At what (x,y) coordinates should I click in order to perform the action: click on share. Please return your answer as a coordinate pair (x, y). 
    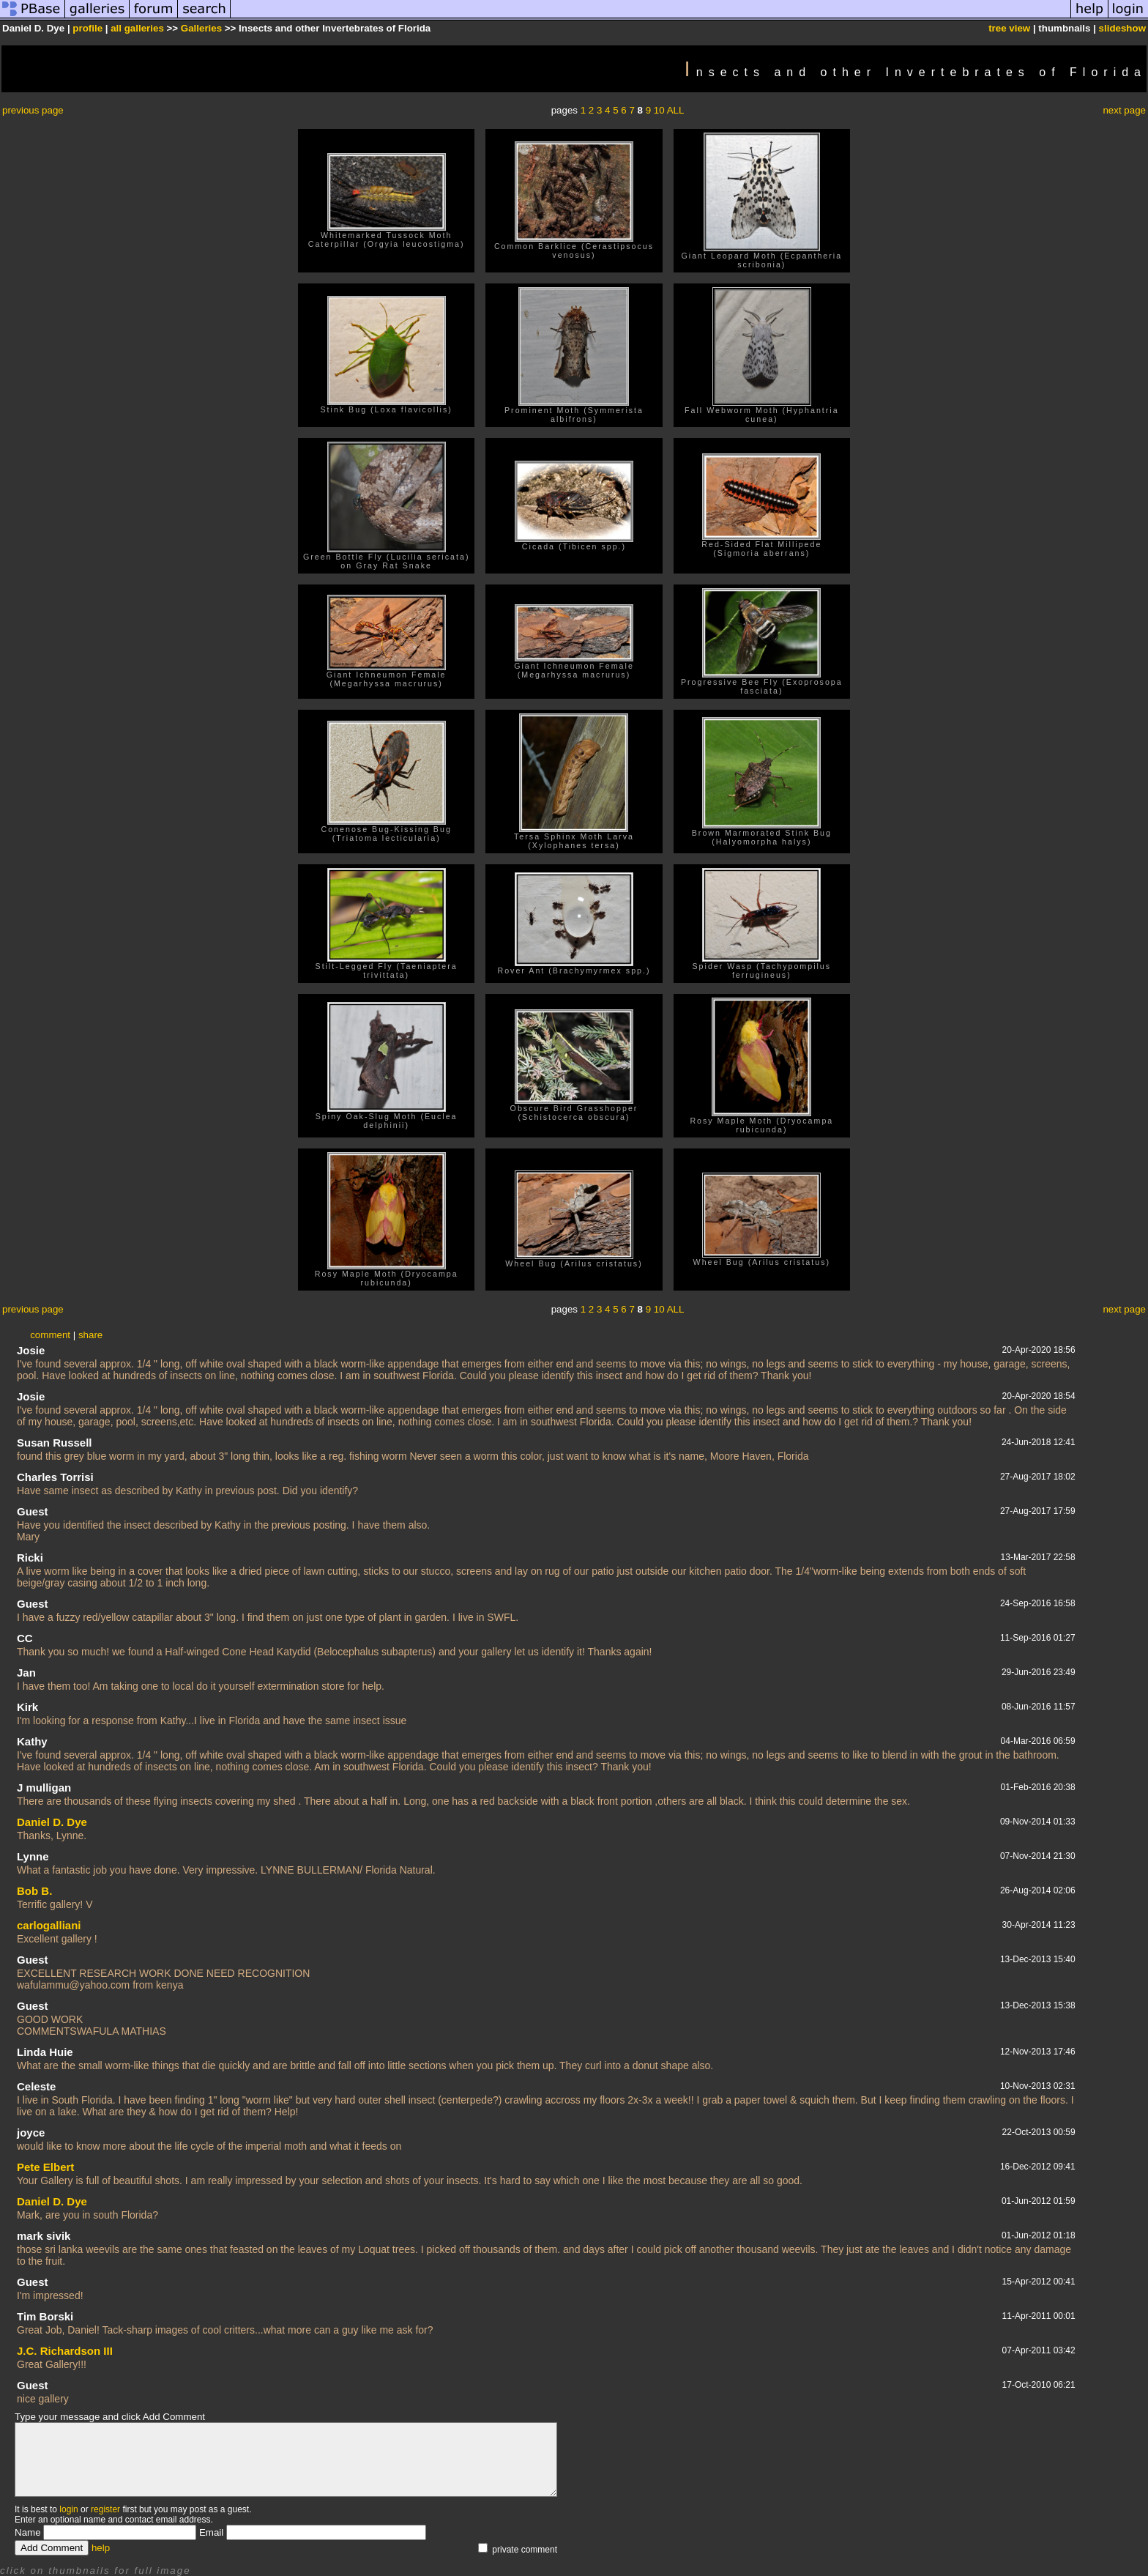
    Looking at the image, I should click on (90, 1334).